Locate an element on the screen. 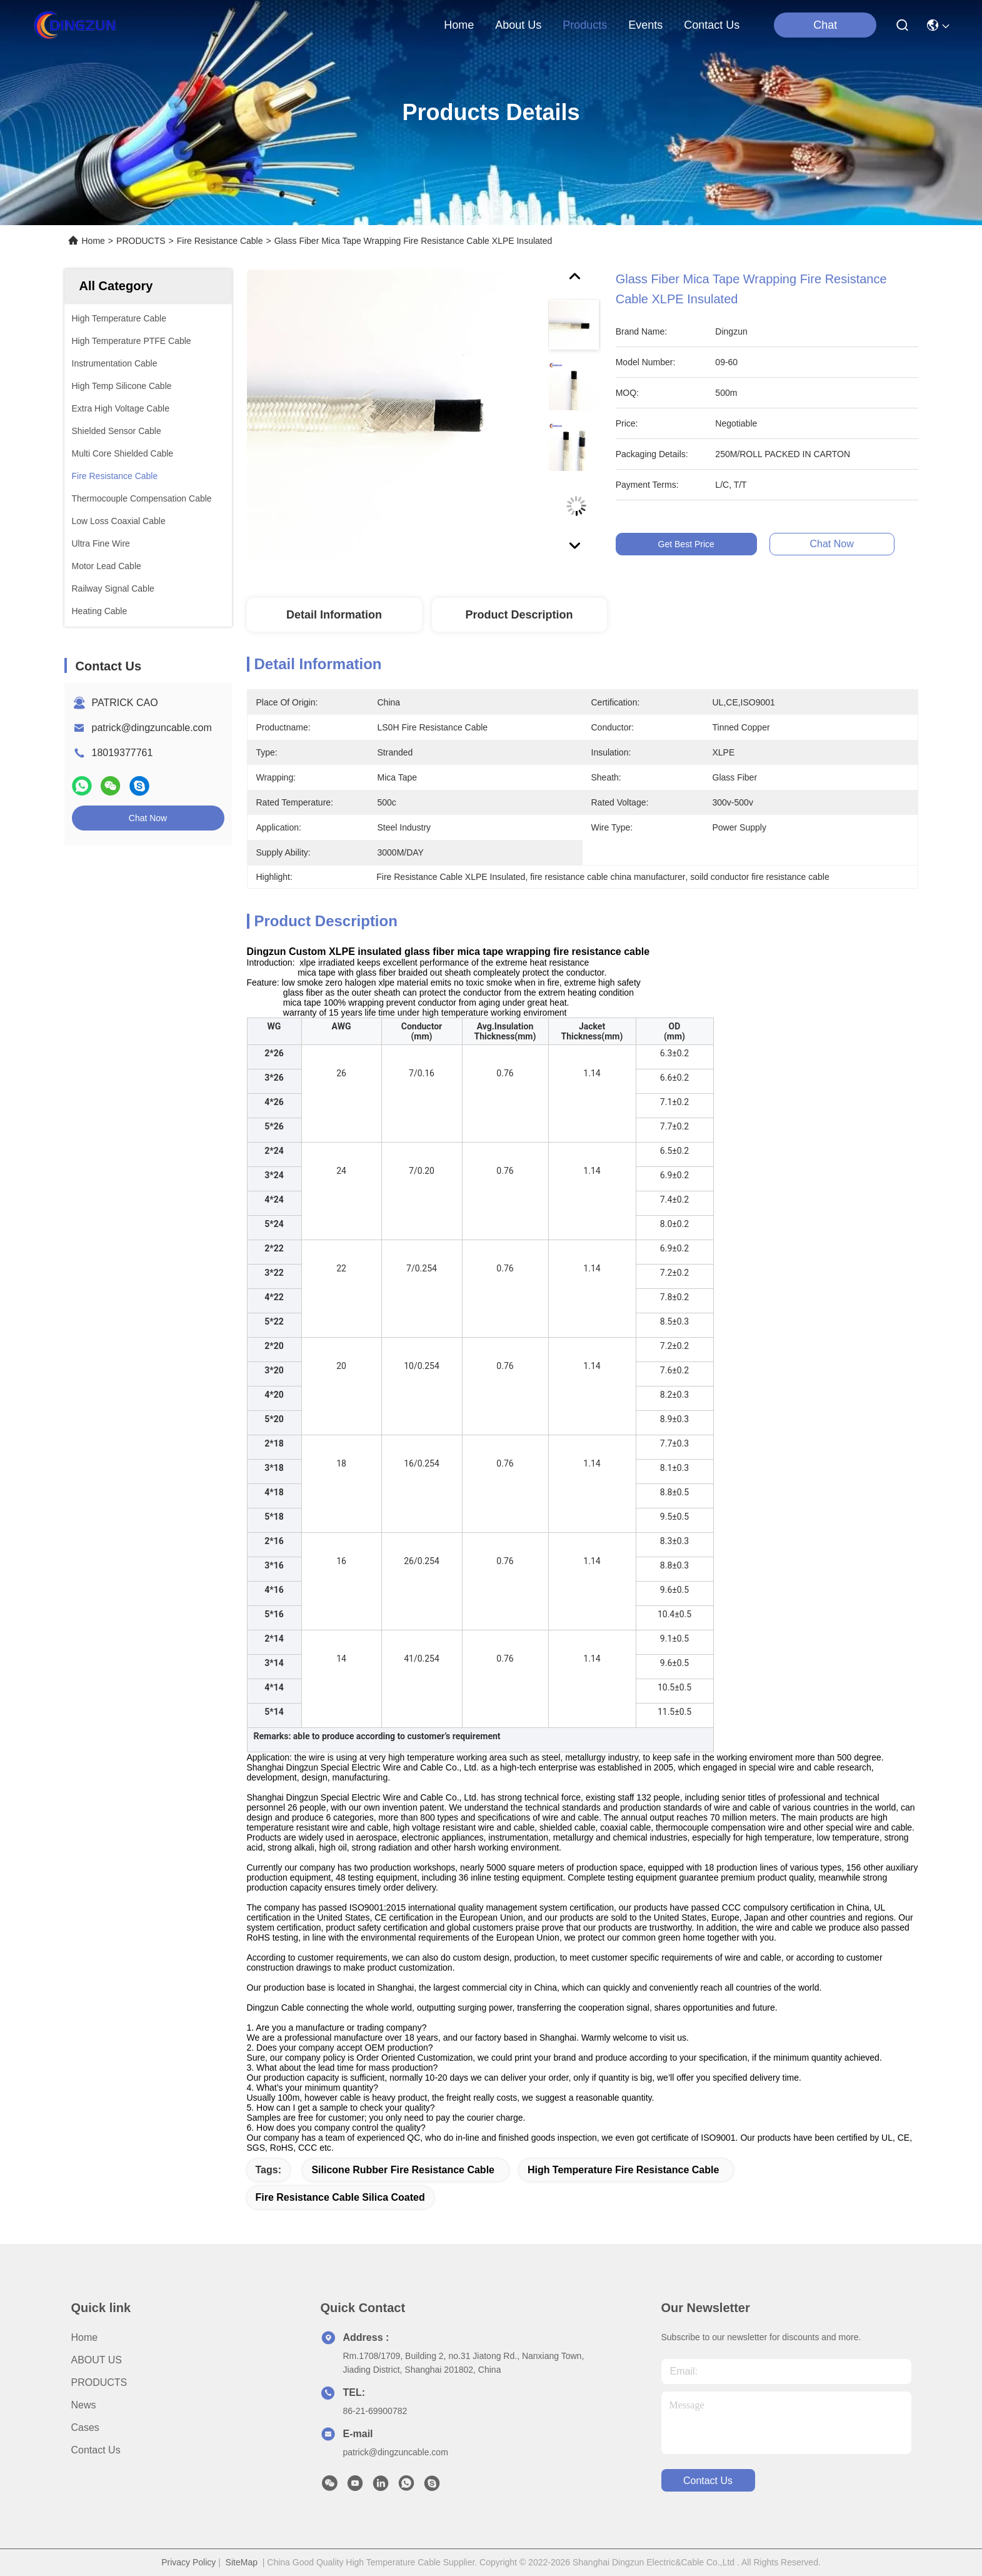 This screenshot has height=2576, width=982. events is located at coordinates (645, 25).